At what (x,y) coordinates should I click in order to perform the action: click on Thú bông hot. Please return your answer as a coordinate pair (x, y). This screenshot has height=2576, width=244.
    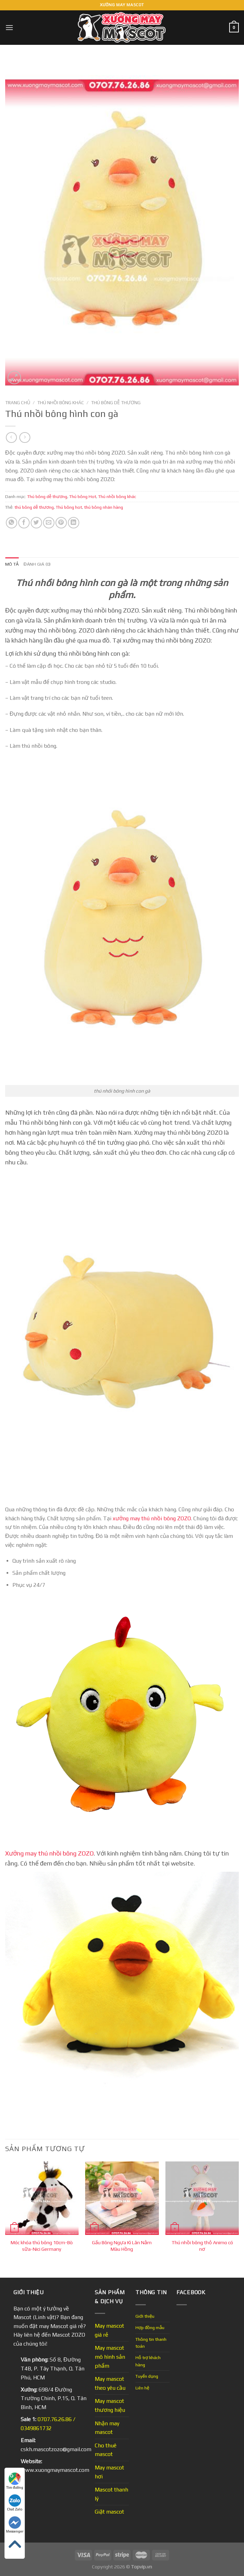
    Looking at the image, I should click on (69, 507).